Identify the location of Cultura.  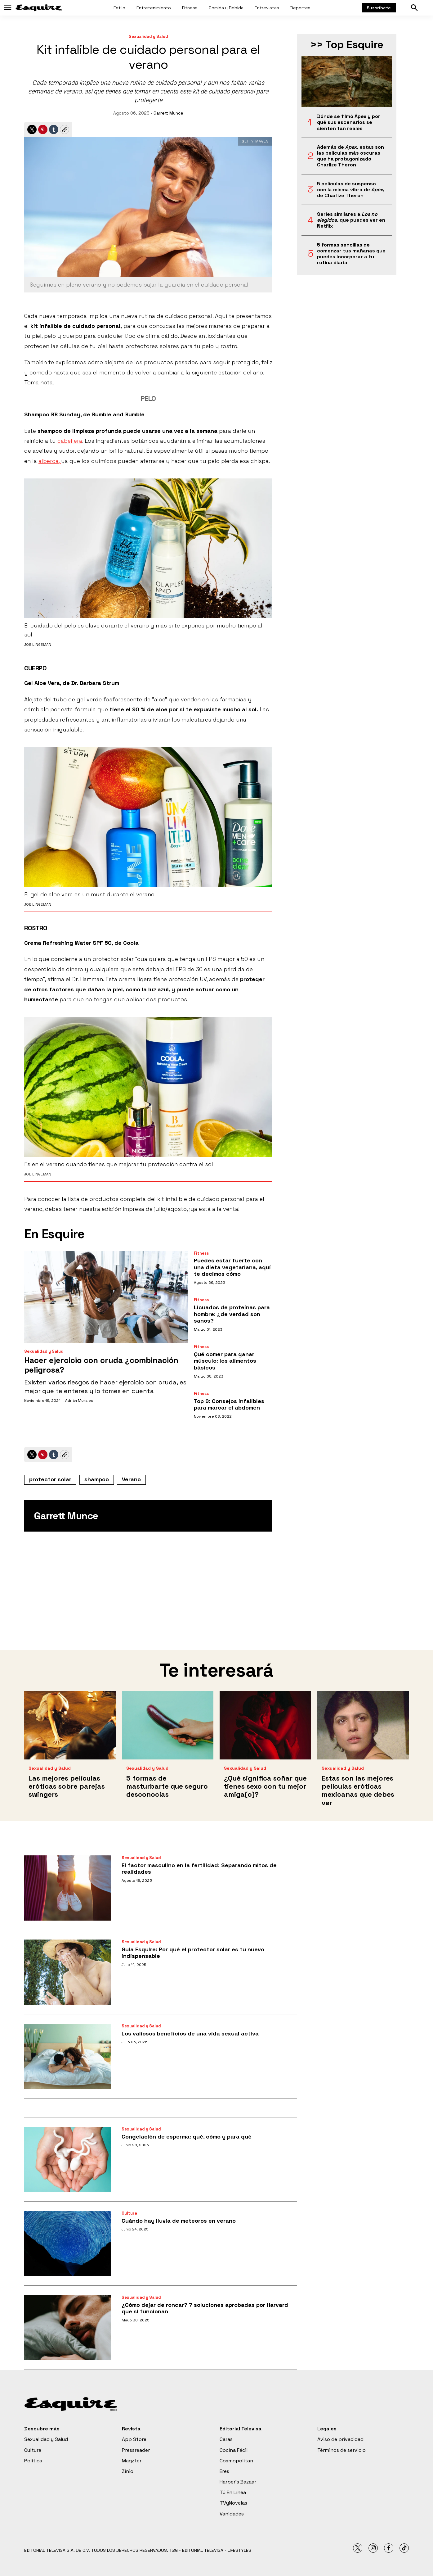
(129, 2213).